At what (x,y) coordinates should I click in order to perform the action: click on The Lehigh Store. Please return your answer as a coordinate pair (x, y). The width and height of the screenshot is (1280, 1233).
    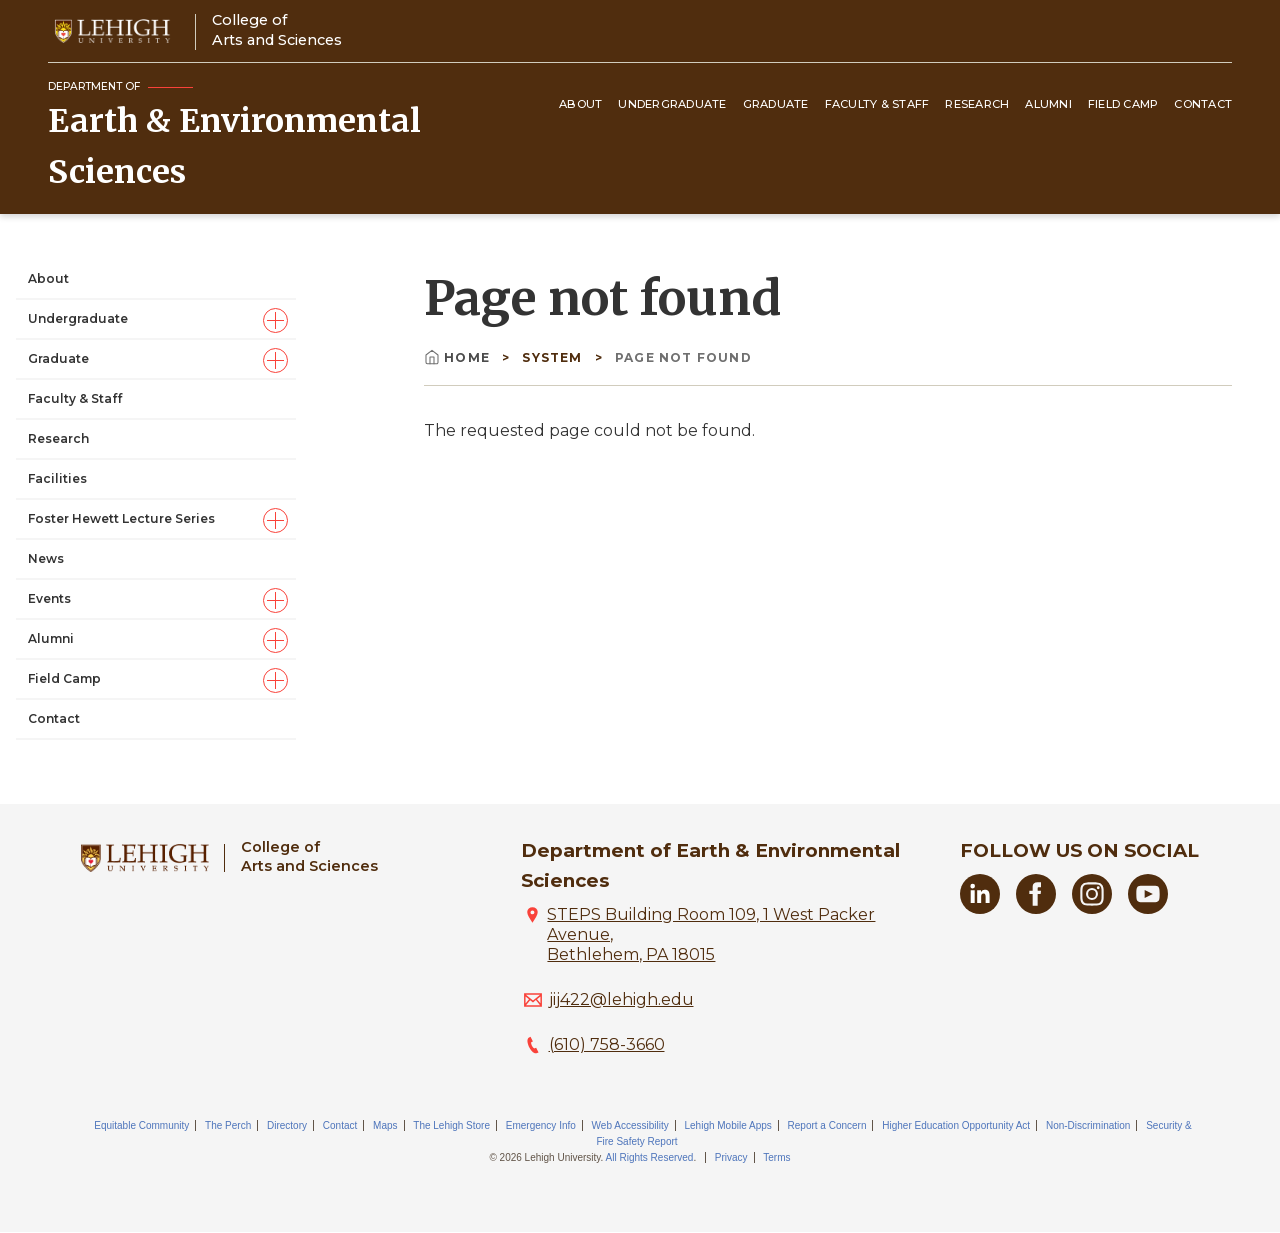
    Looking at the image, I should click on (451, 1125).